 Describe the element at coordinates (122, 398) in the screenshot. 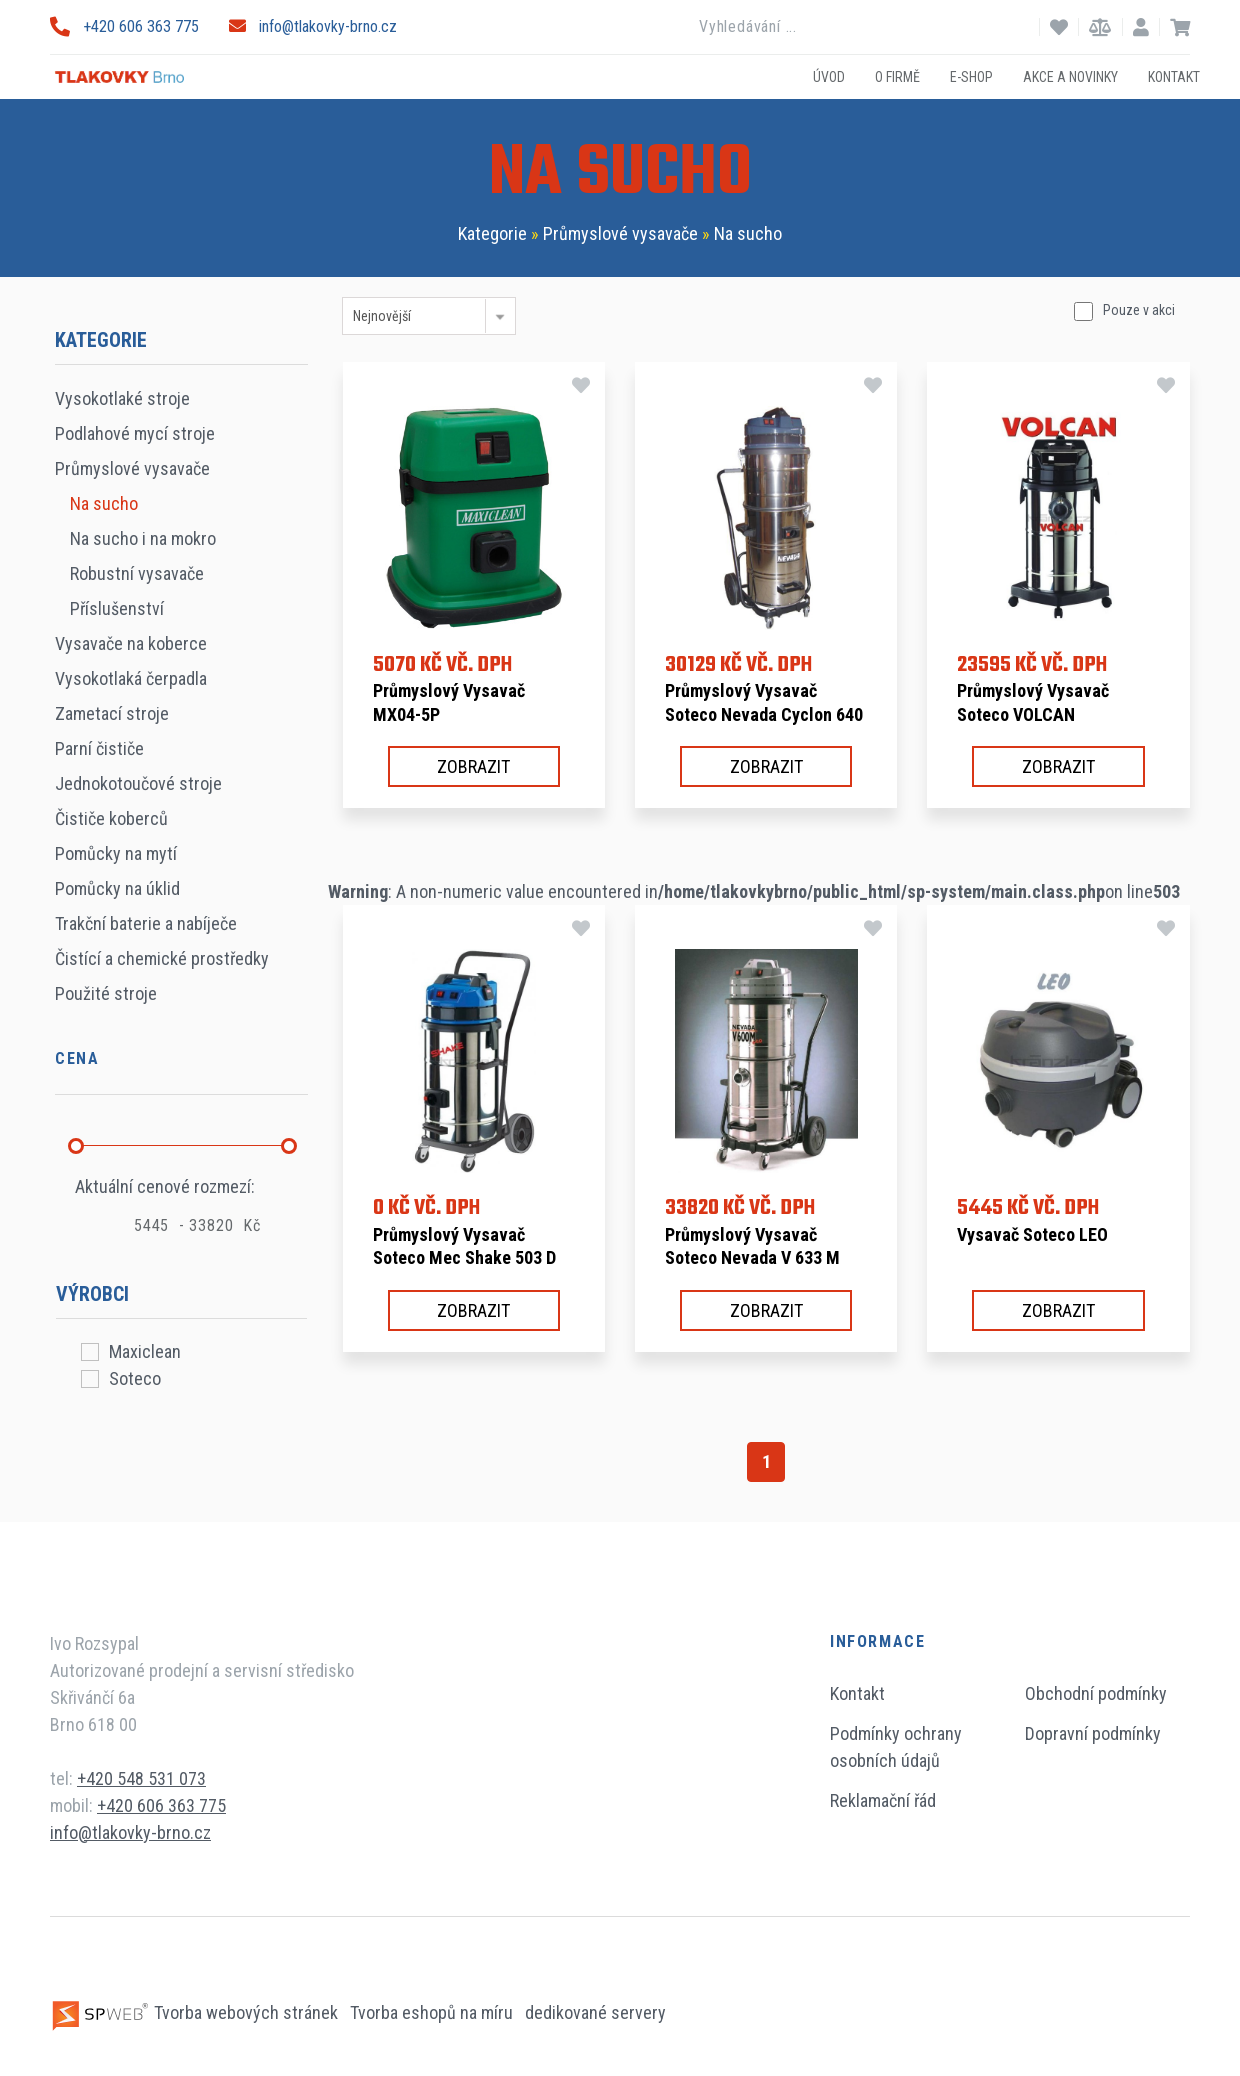

I see `Vysokotlaké stroje` at that location.